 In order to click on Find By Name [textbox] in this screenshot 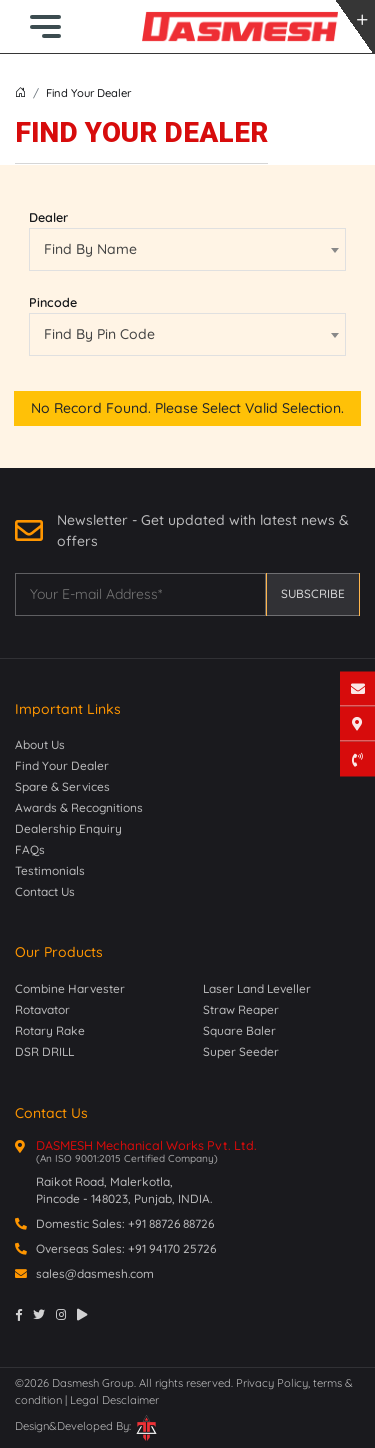, I will do `click(90, 249)`.